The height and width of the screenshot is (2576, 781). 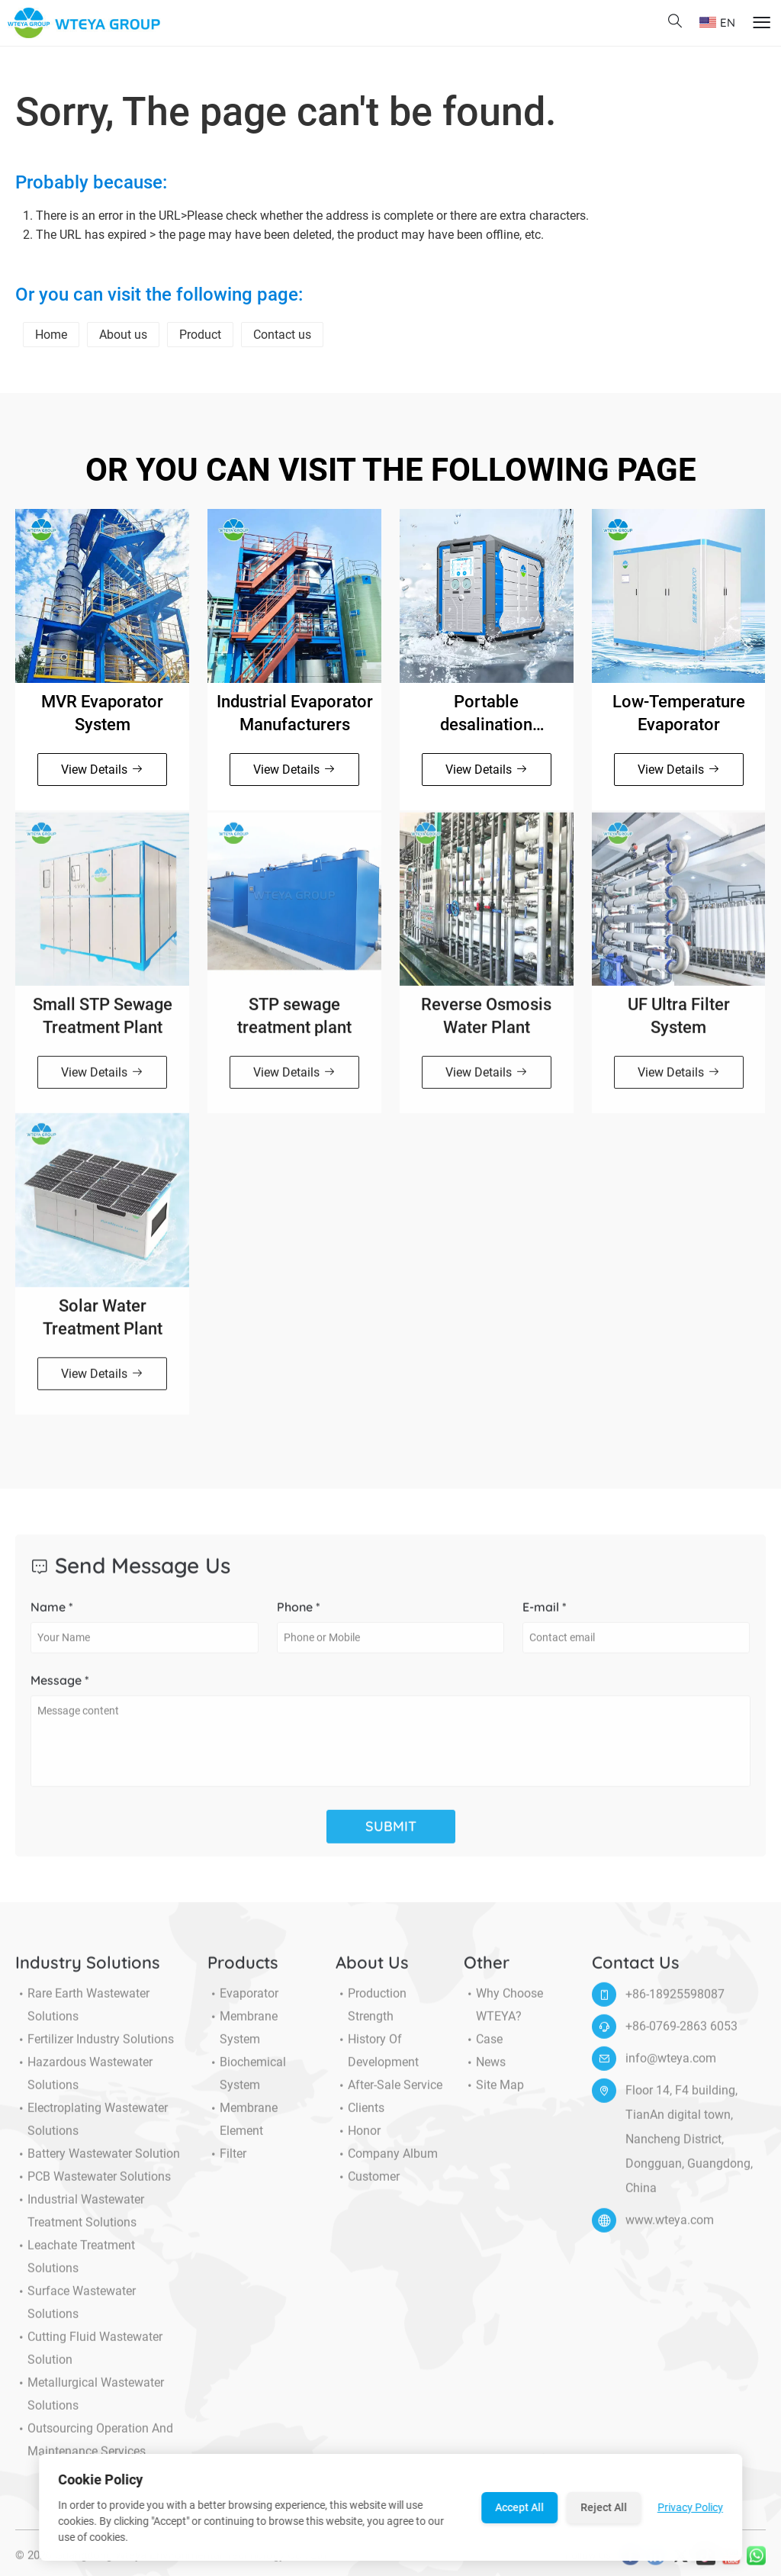 I want to click on UF Ultra Filter System, so click(x=679, y=1025).